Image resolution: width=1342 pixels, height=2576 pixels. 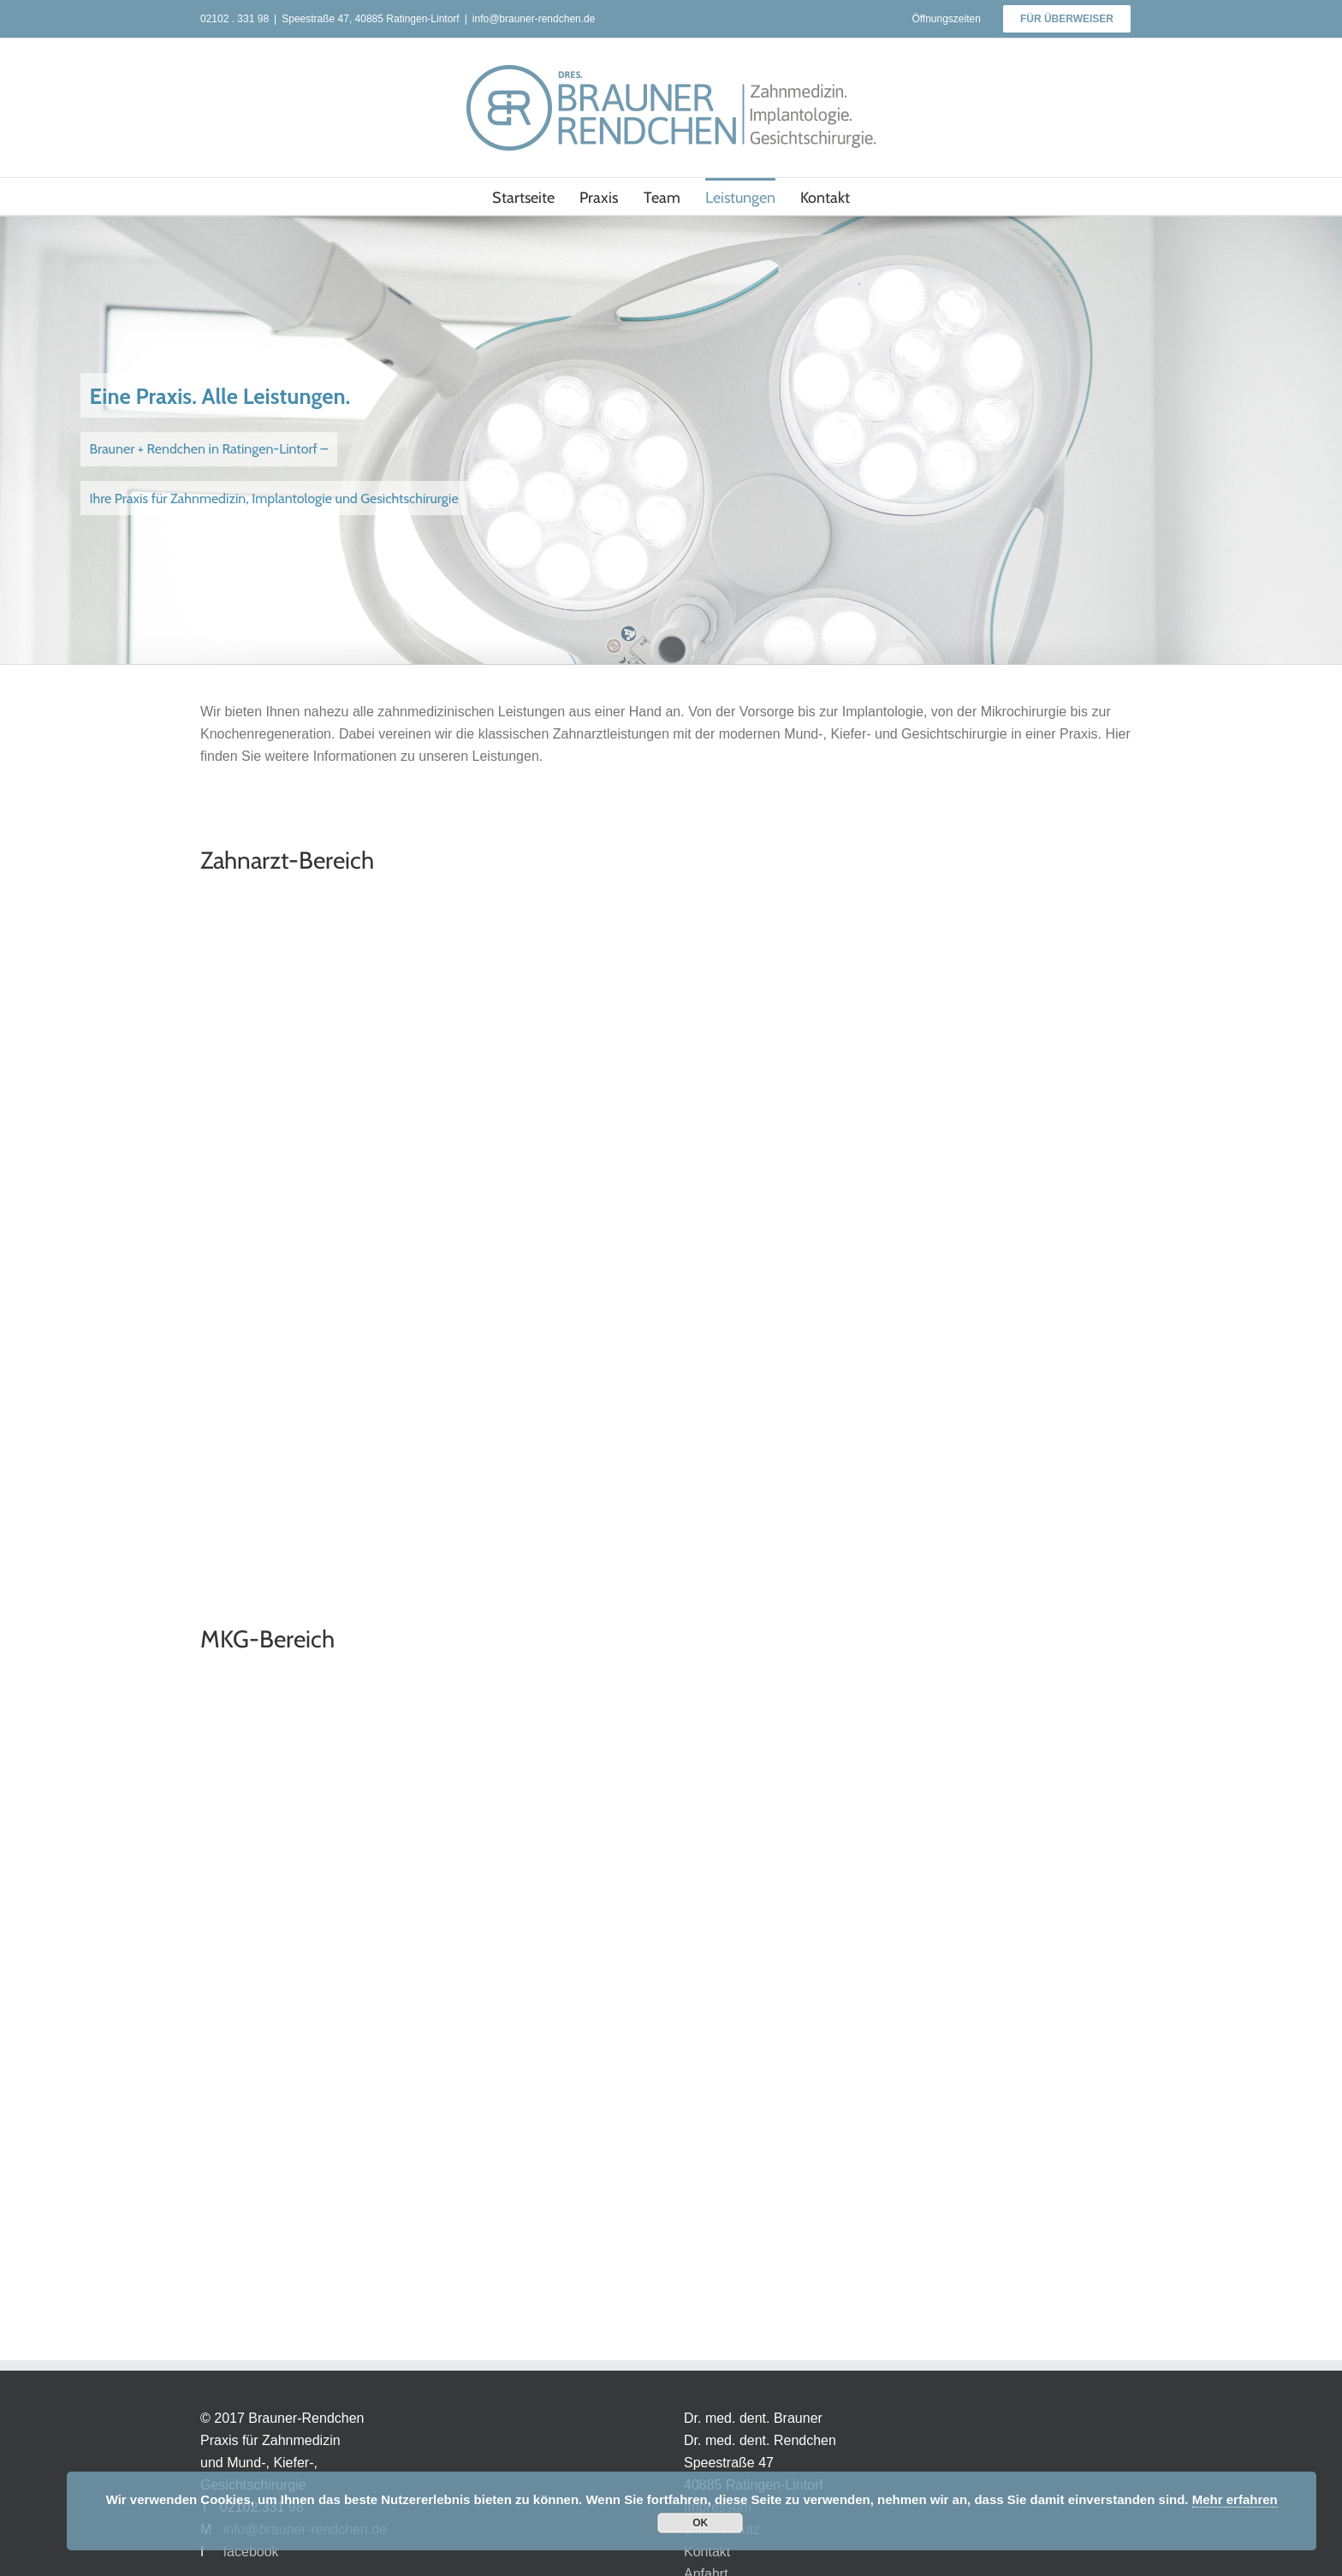 What do you see at coordinates (700, 2523) in the screenshot?
I see `OK` at bounding box center [700, 2523].